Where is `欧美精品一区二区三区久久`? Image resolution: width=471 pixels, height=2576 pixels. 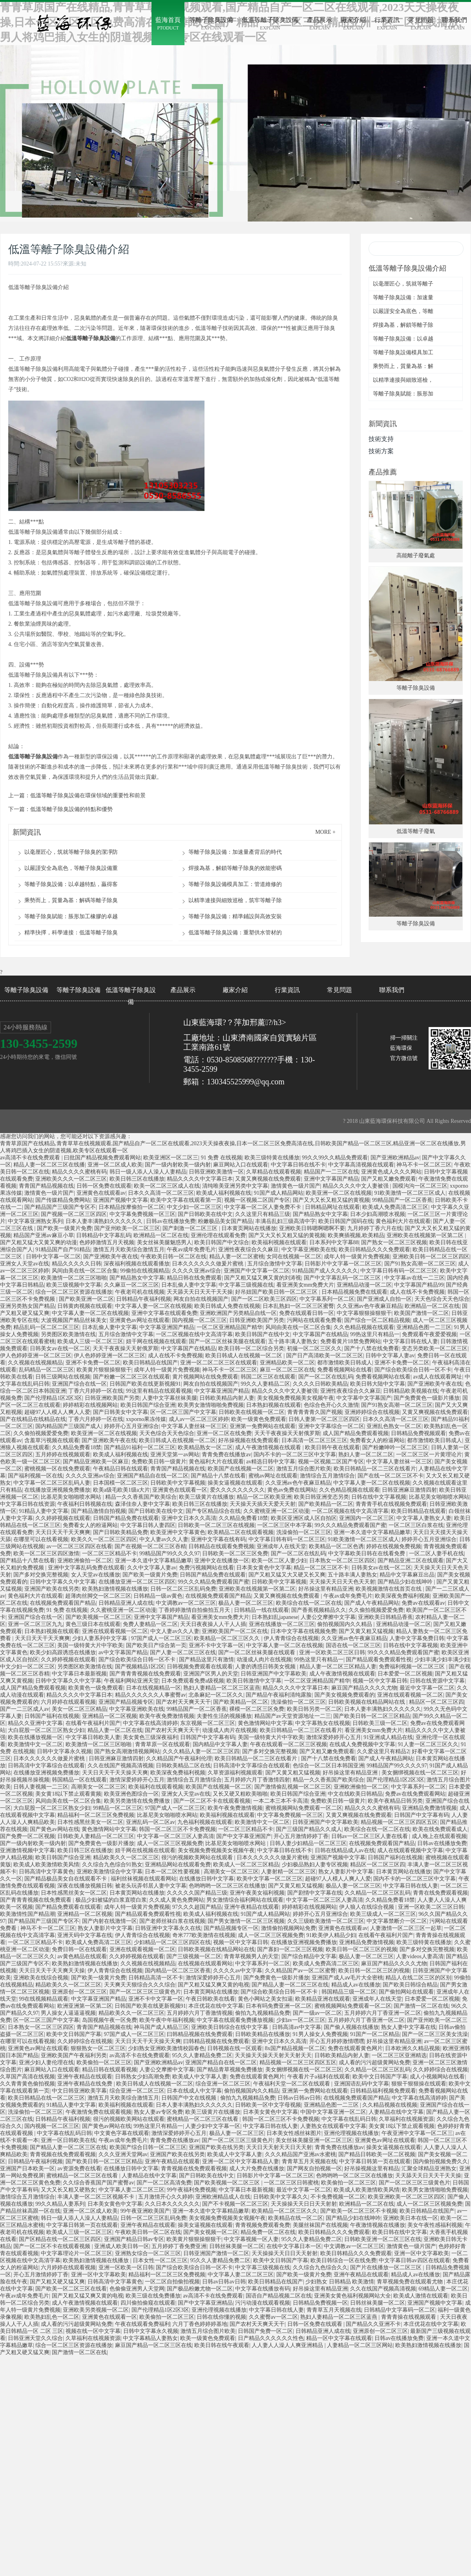 欧美精品一区二区三区久久 is located at coordinates (227, 1638).